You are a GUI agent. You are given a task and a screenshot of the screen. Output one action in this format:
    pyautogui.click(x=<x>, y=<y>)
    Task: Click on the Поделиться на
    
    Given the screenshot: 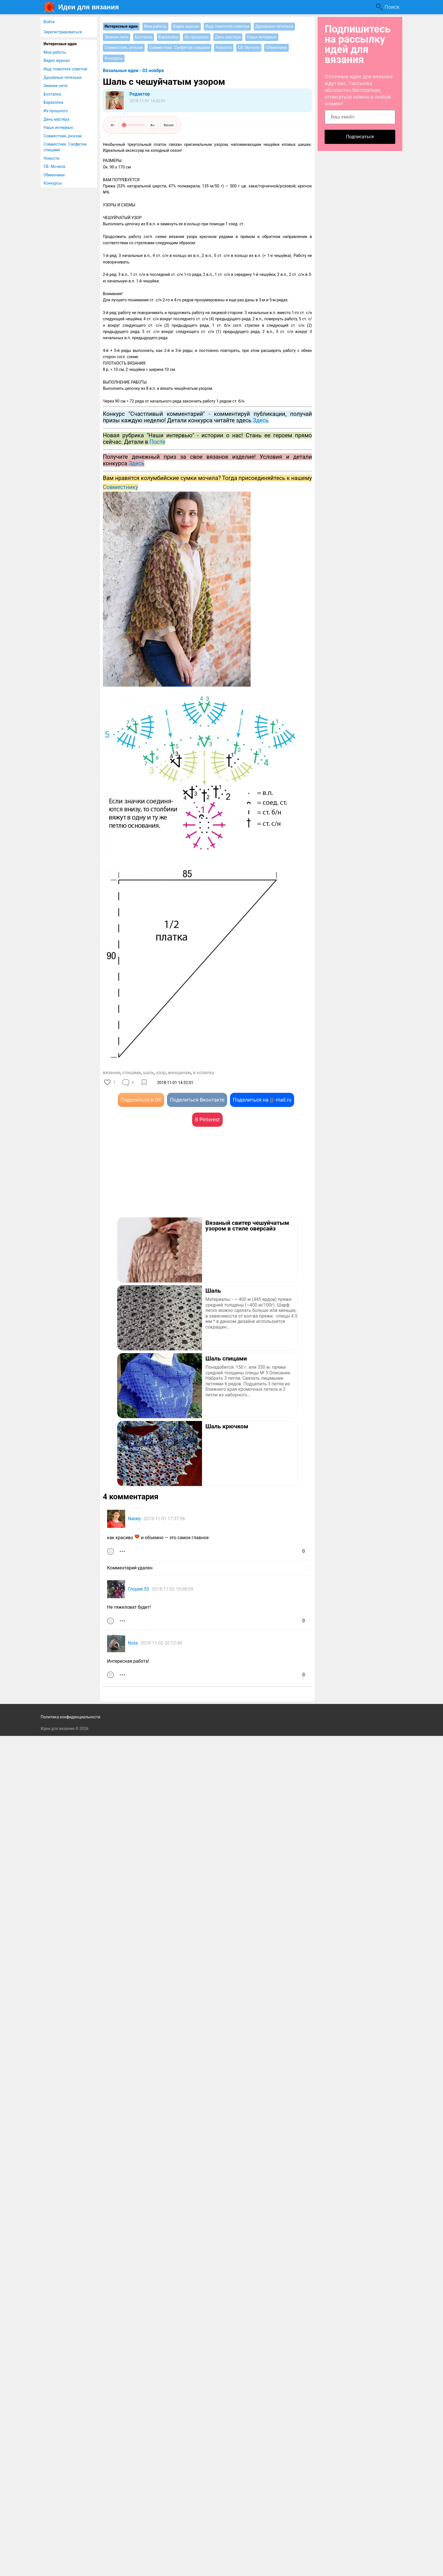 What is the action you would take?
    pyautogui.click(x=262, y=1100)
    